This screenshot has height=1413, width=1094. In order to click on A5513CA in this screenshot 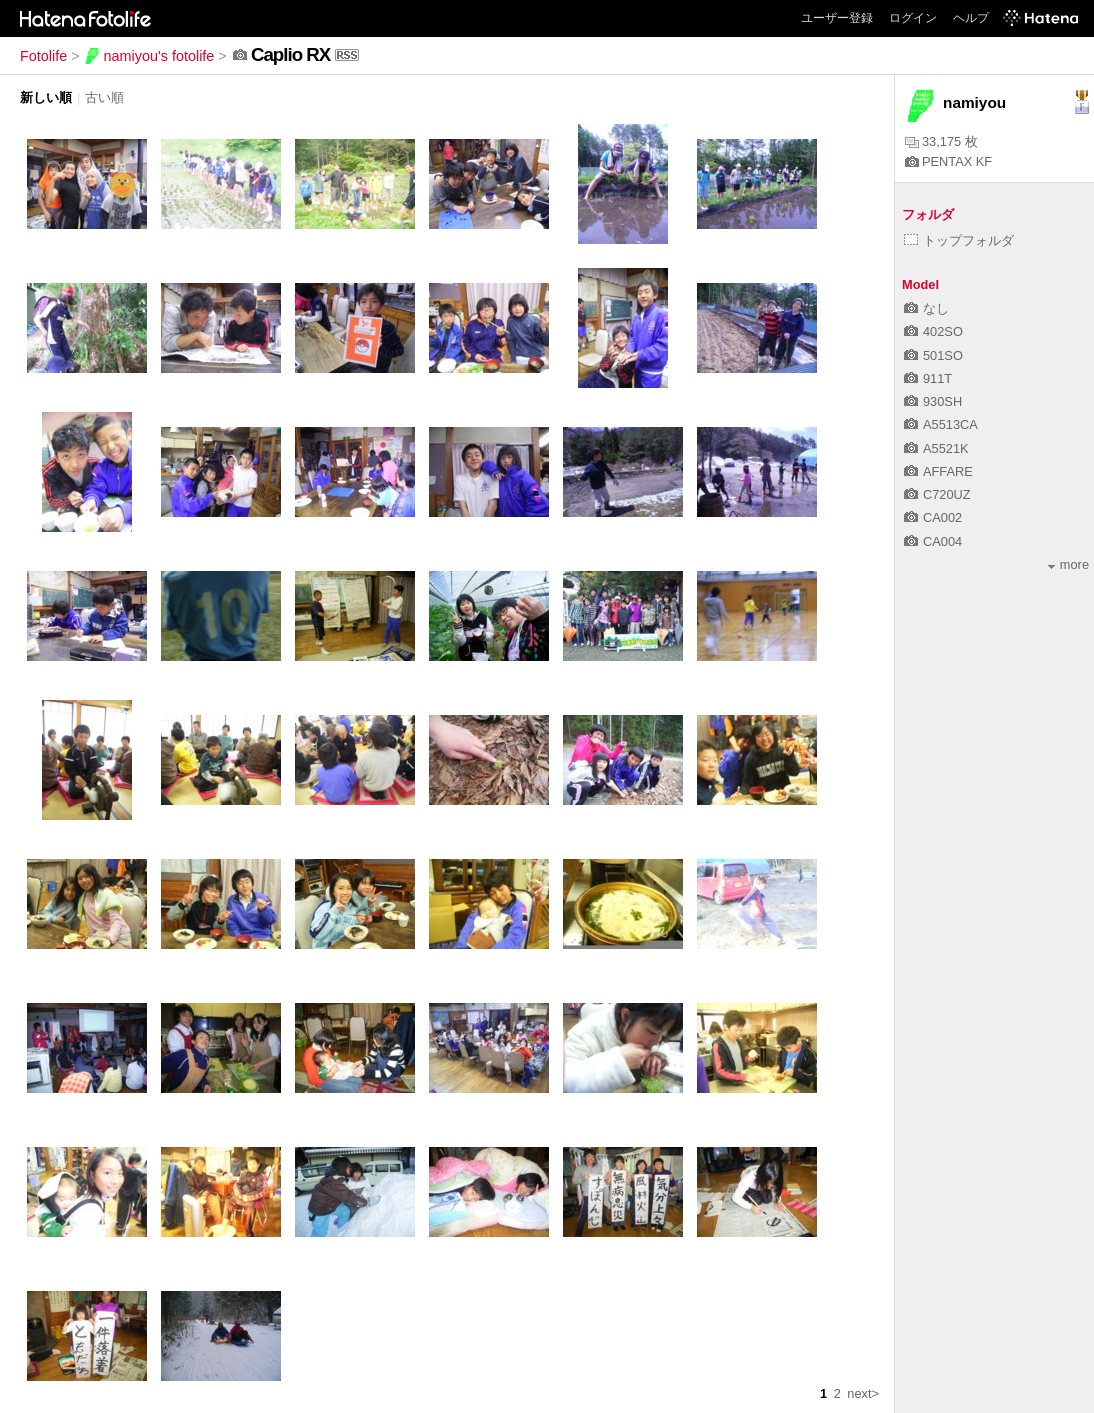, I will do `click(941, 424)`.